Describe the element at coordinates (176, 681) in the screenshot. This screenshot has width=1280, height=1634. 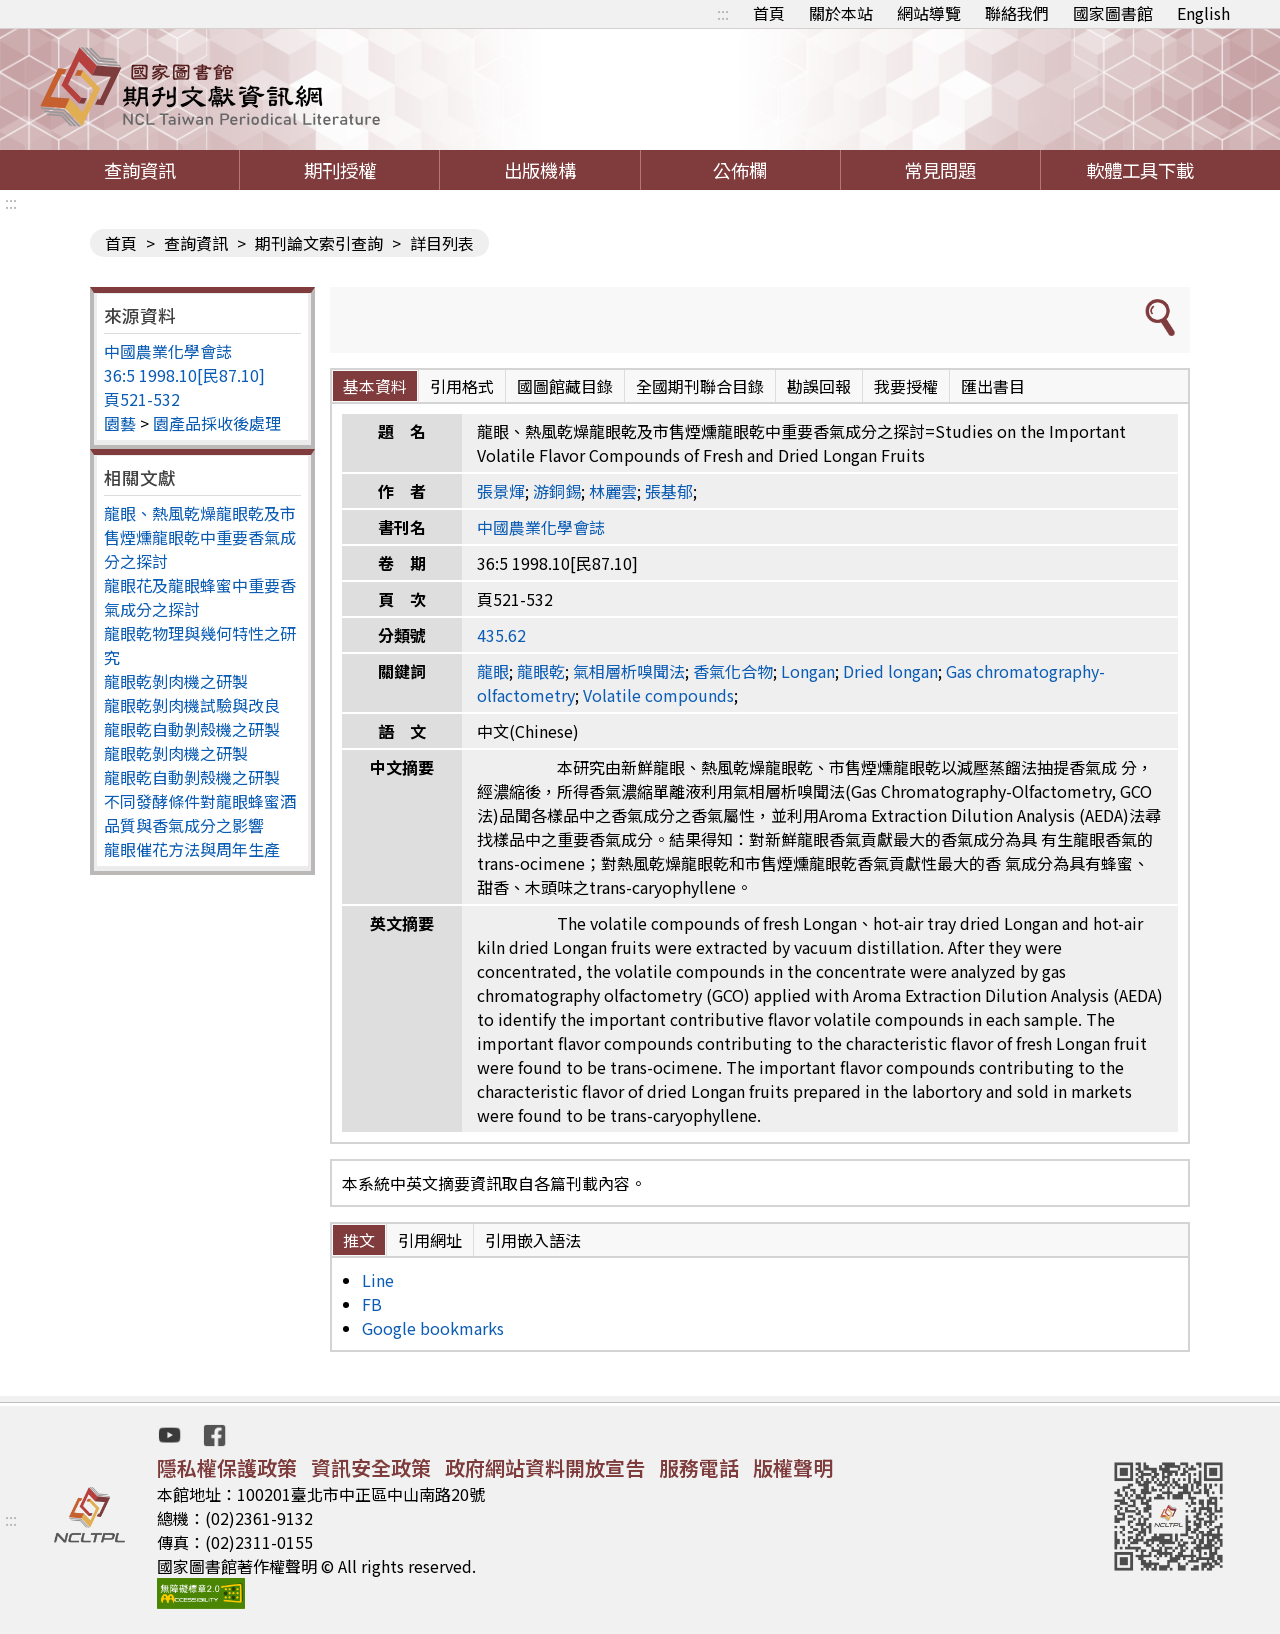
I see `龍眼乾剝肉機之研製` at that location.